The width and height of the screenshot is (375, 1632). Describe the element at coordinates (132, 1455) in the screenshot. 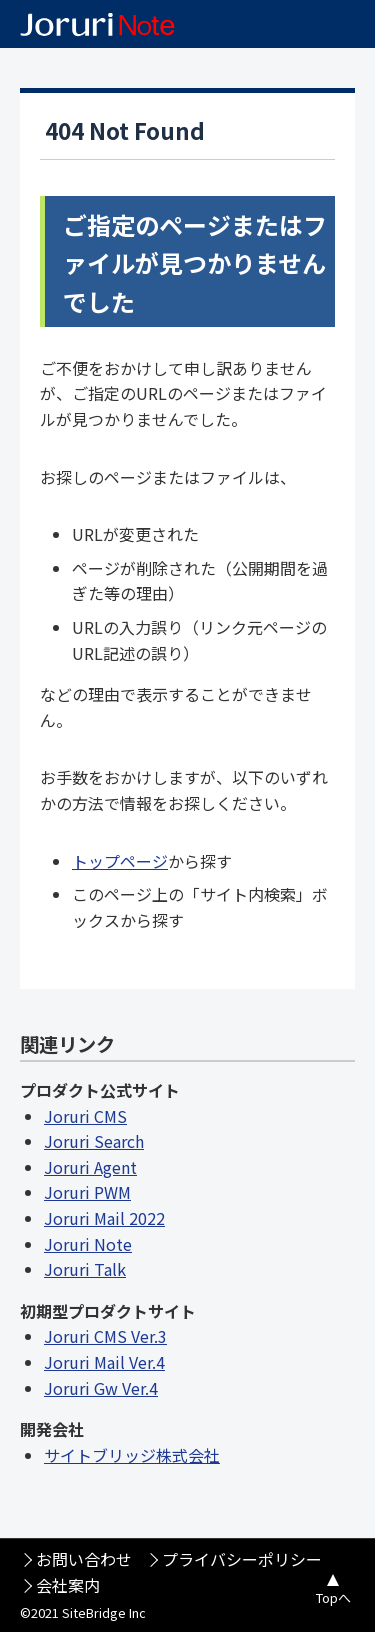

I see `サイトブリッジ株式会社` at that location.